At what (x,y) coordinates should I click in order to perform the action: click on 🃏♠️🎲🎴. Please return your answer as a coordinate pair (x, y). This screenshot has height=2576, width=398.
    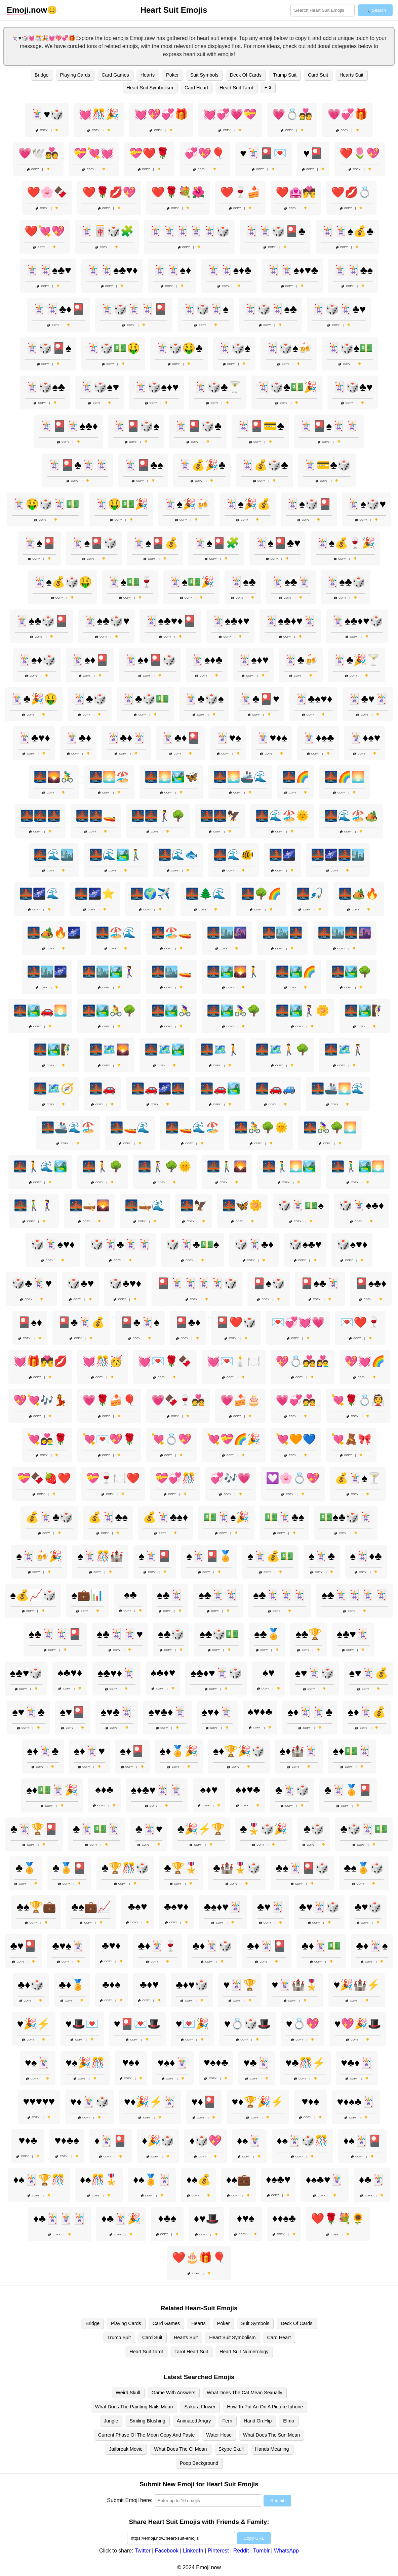
    Looking at the image, I should click on (309, 504).